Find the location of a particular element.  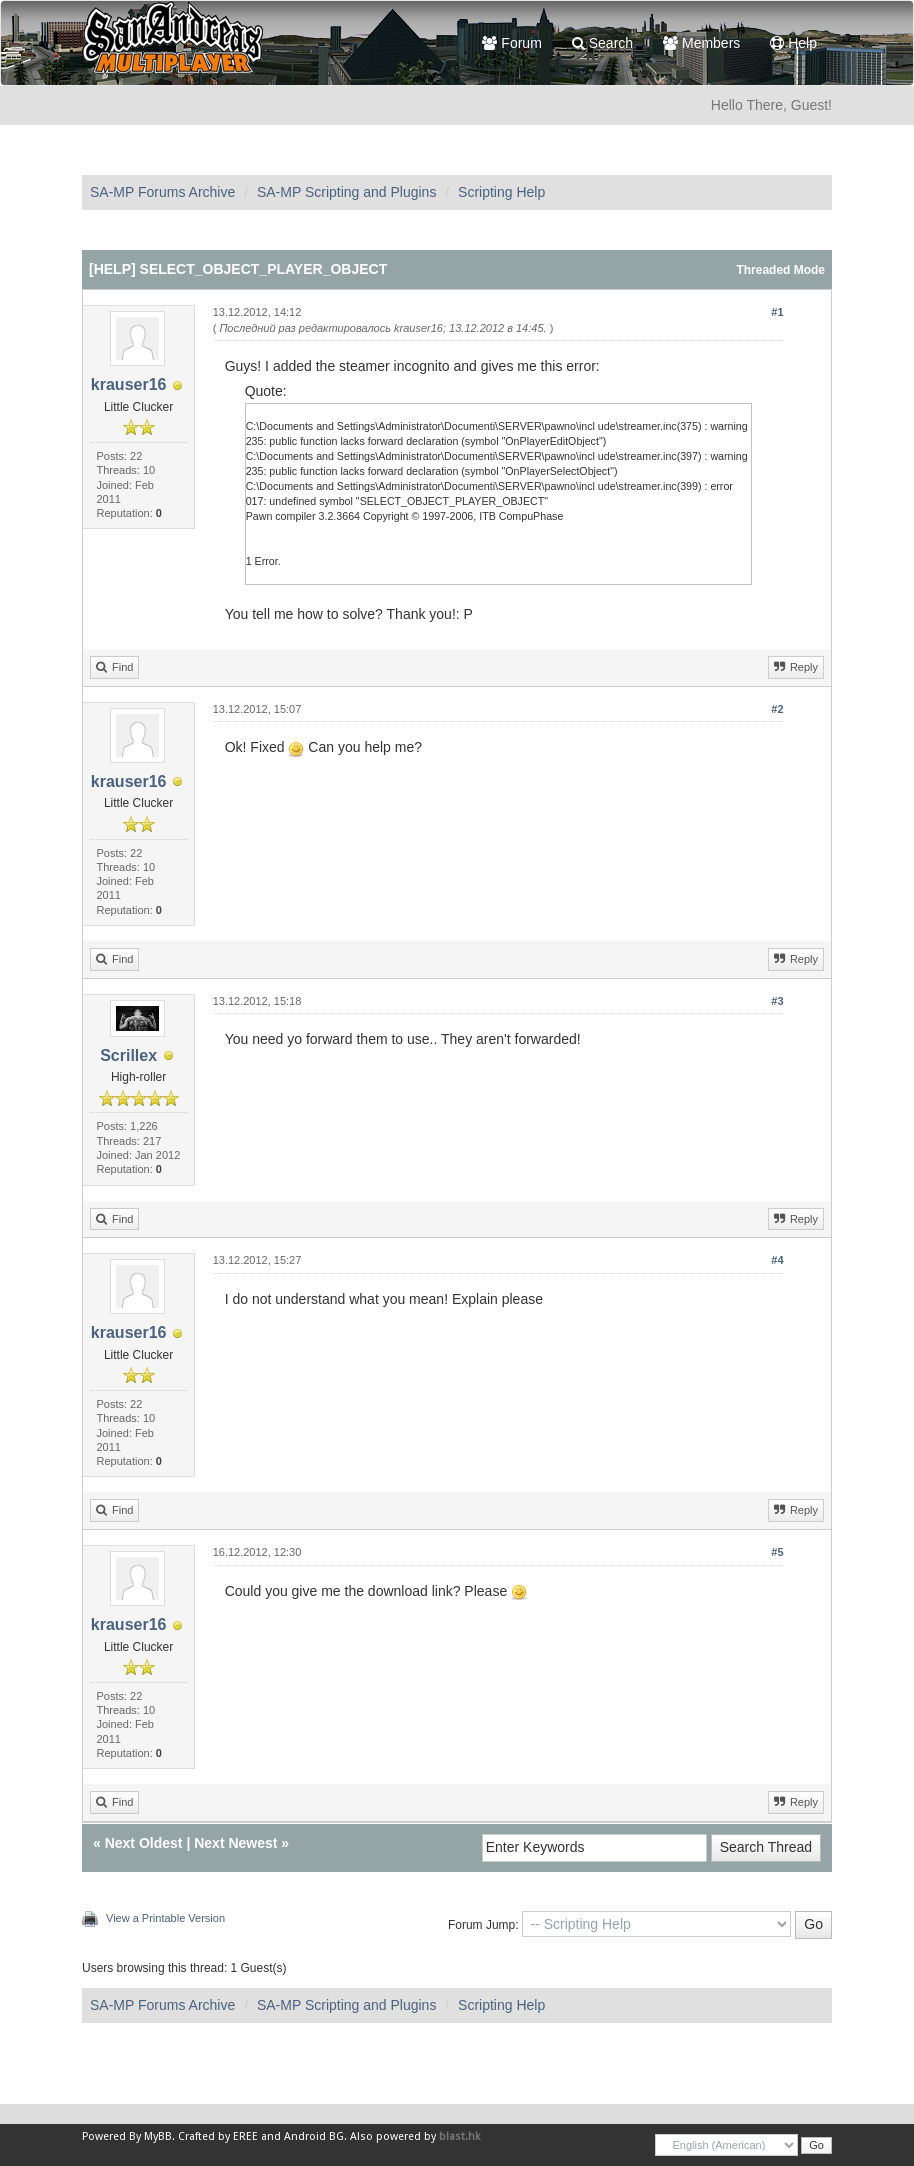

#4 is located at coordinates (777, 1260).